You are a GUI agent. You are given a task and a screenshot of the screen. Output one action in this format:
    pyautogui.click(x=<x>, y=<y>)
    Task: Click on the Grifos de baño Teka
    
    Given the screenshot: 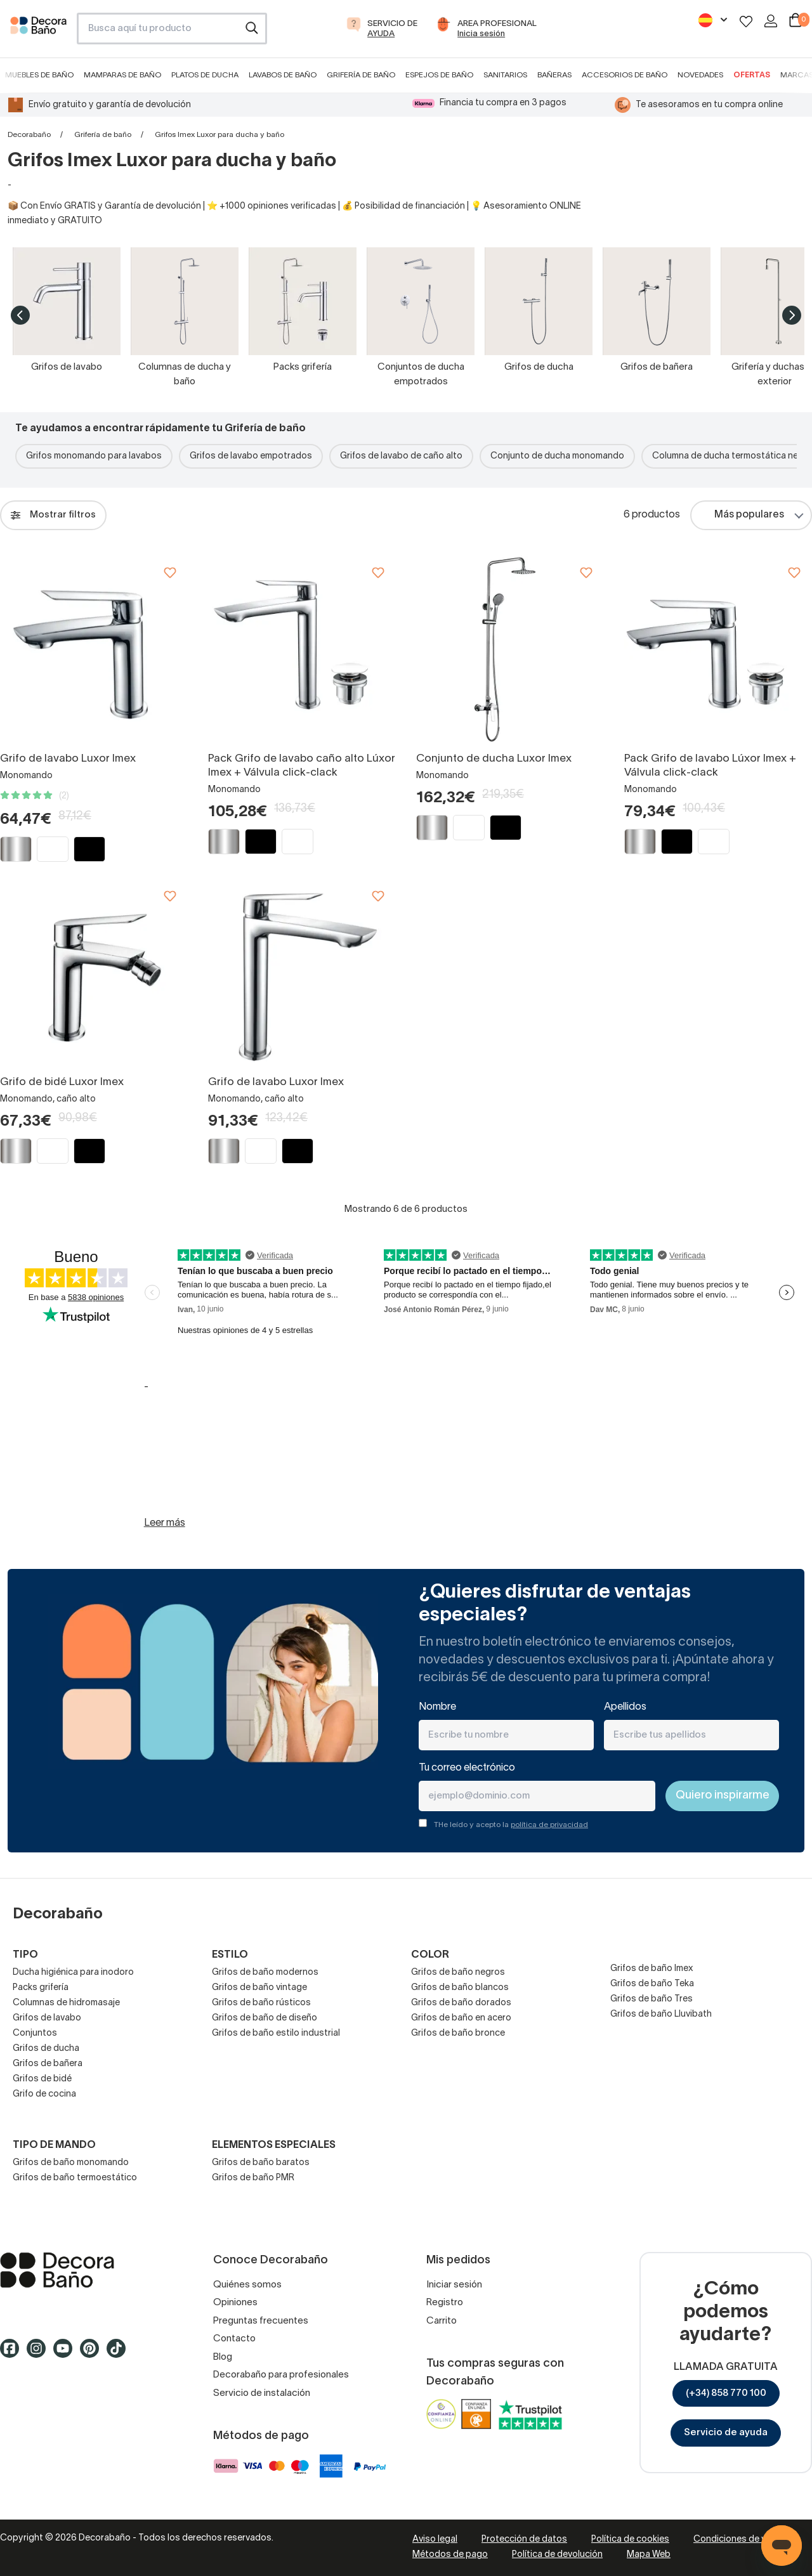 What is the action you would take?
    pyautogui.click(x=652, y=1984)
    